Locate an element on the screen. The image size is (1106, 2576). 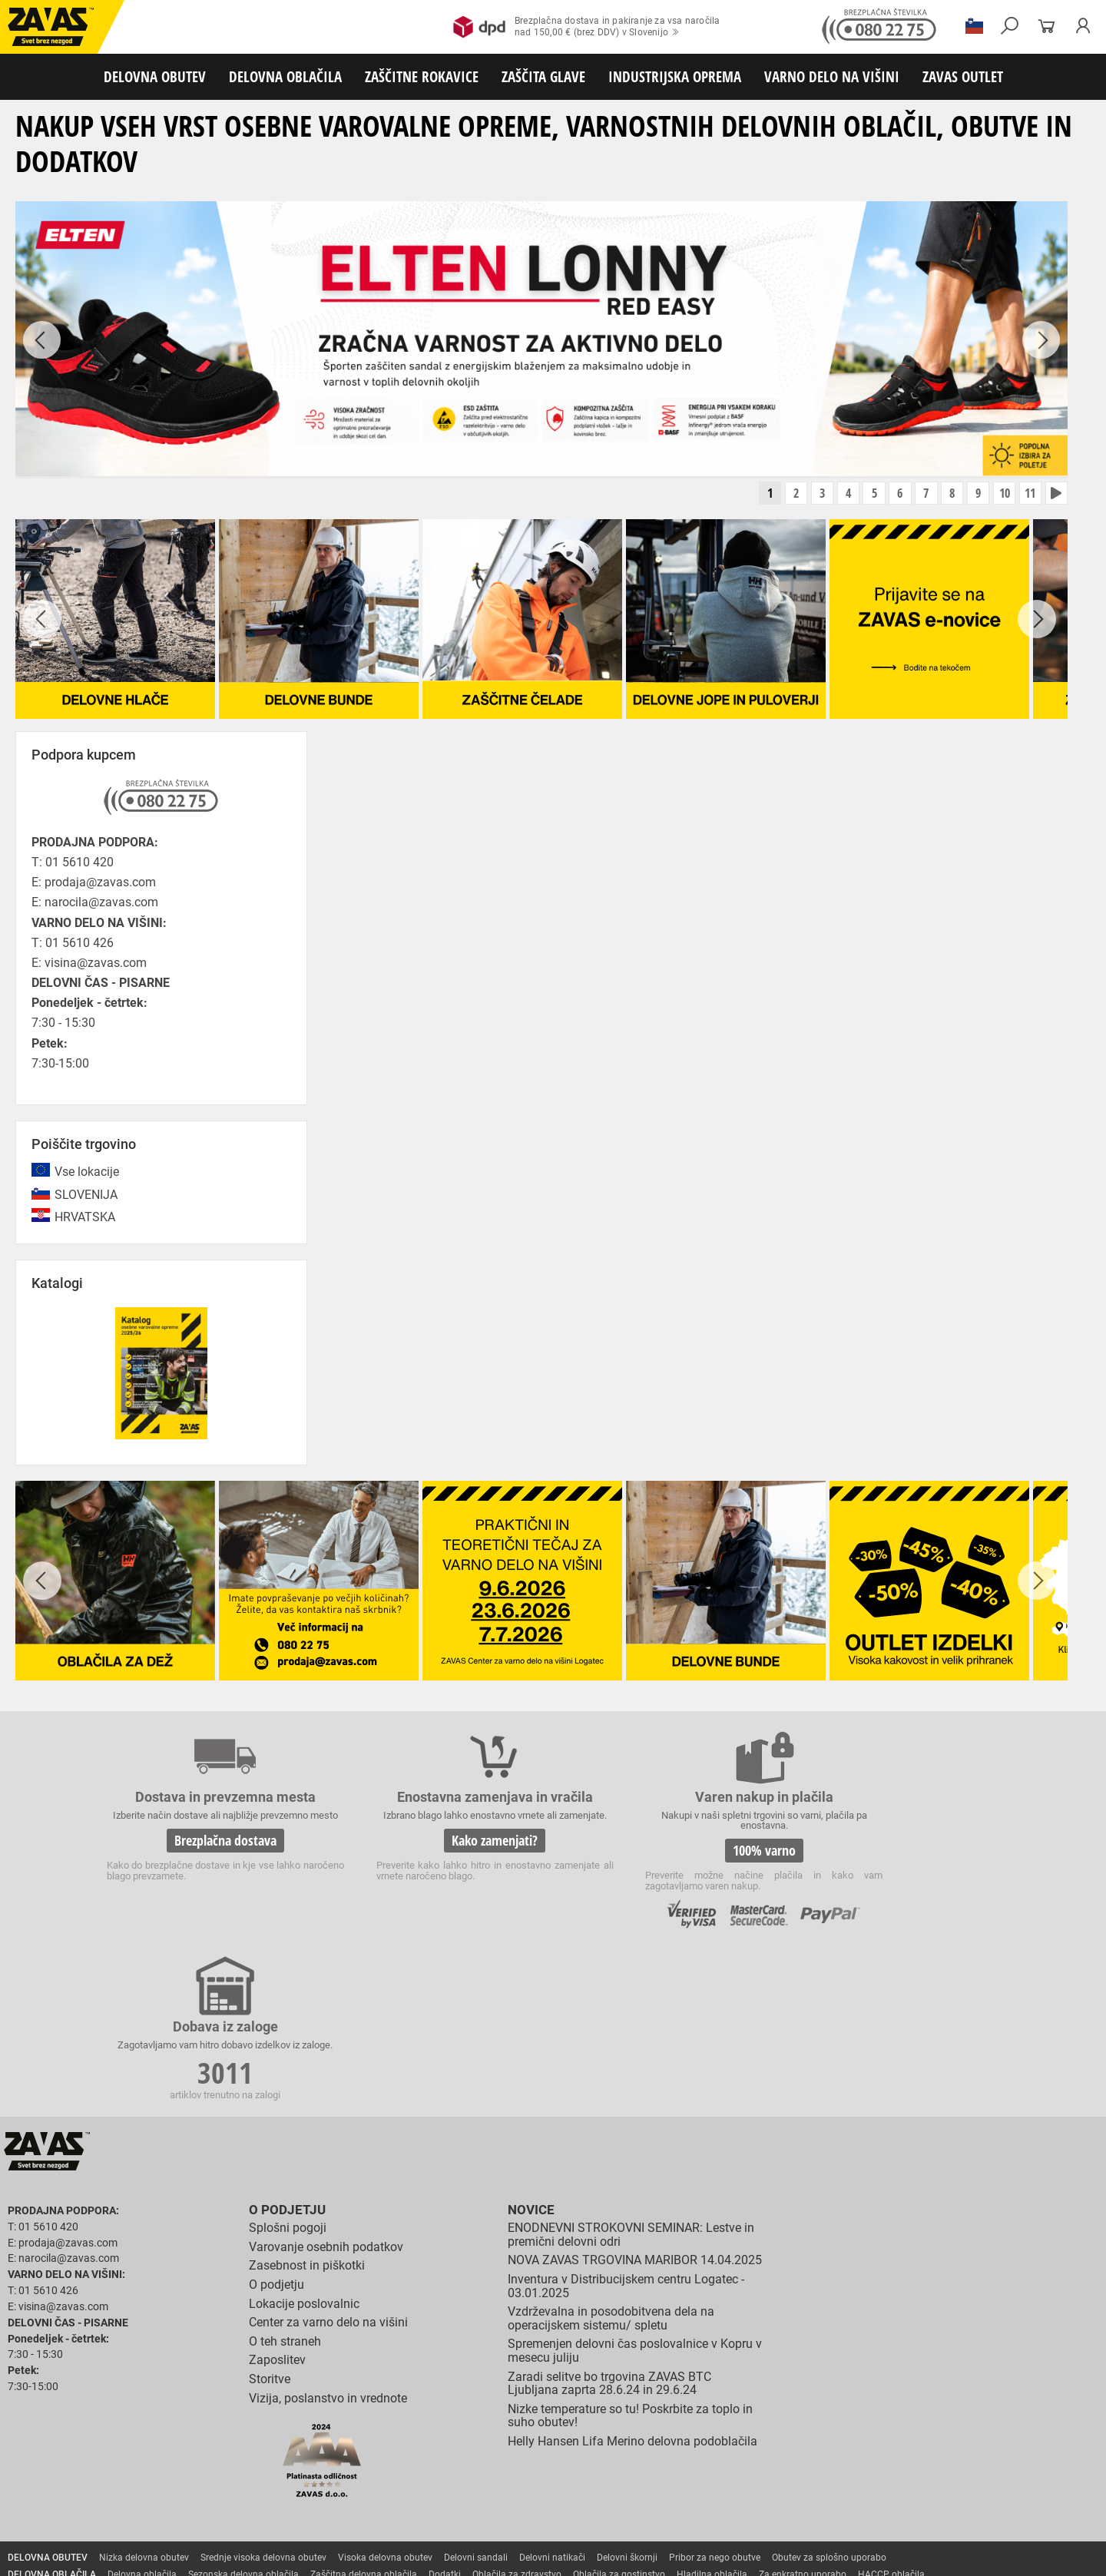
ZAVAS OUTLET is located at coordinates (962, 76).